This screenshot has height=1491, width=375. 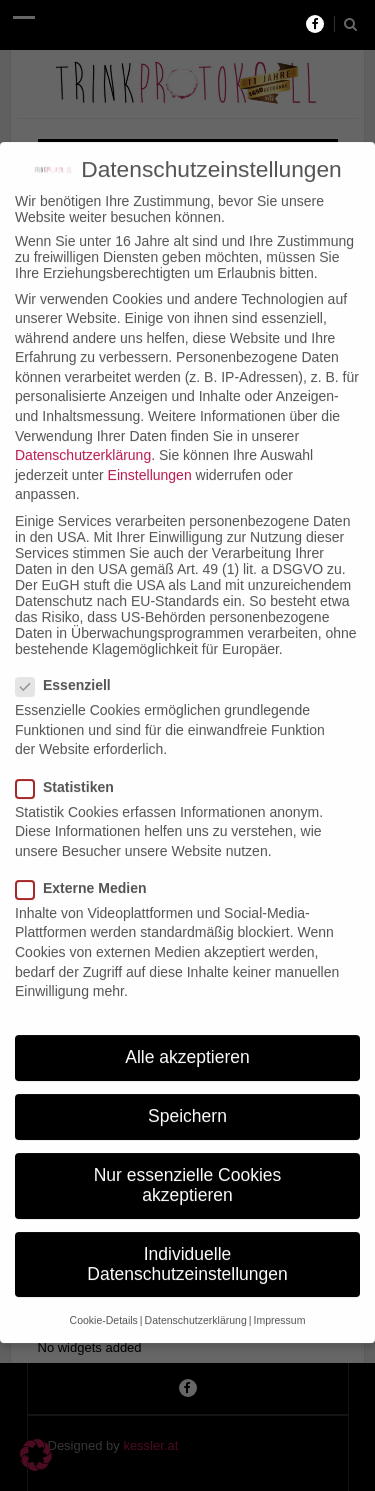 I want to click on Cookie-Details [button], so click(x=104, y=1299).